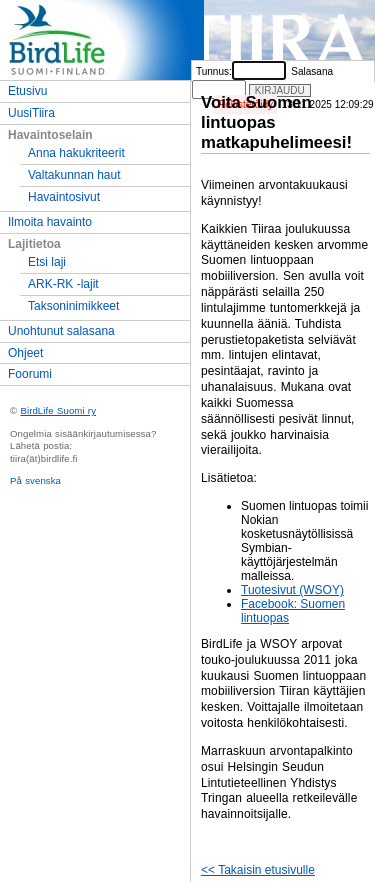 This screenshot has height=882, width=375. I want to click on Unohtunut salasana, so click(61, 331).